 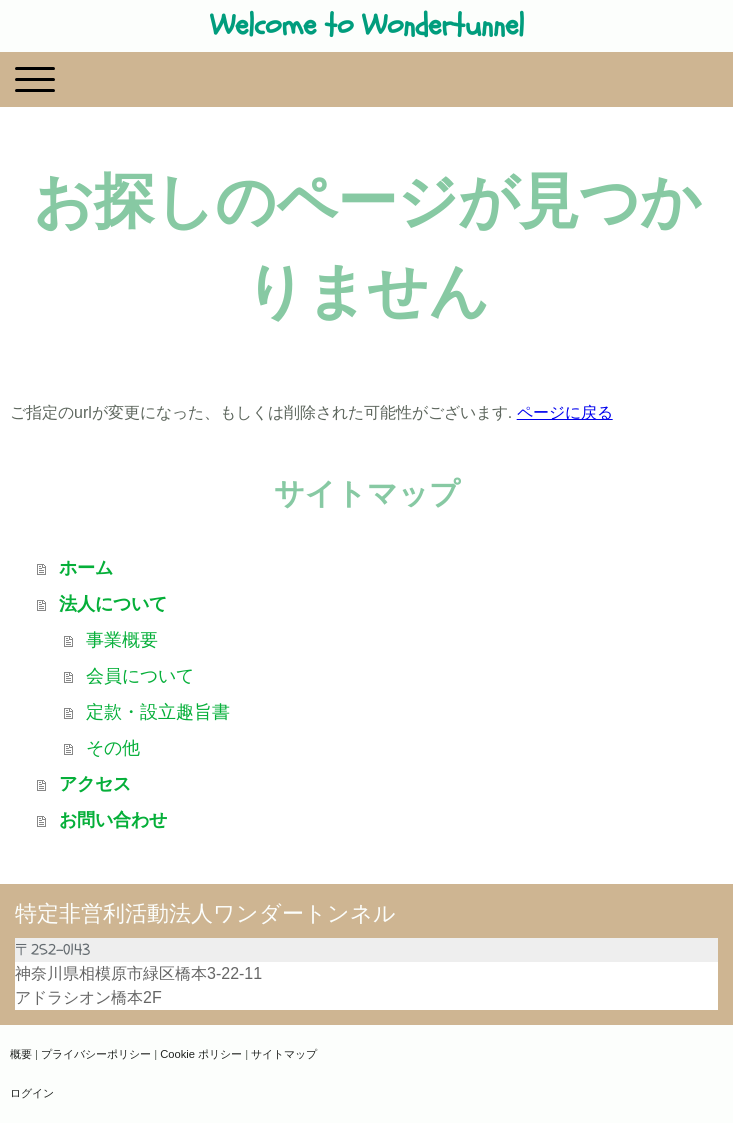 What do you see at coordinates (86, 568) in the screenshot?
I see `ホーム` at bounding box center [86, 568].